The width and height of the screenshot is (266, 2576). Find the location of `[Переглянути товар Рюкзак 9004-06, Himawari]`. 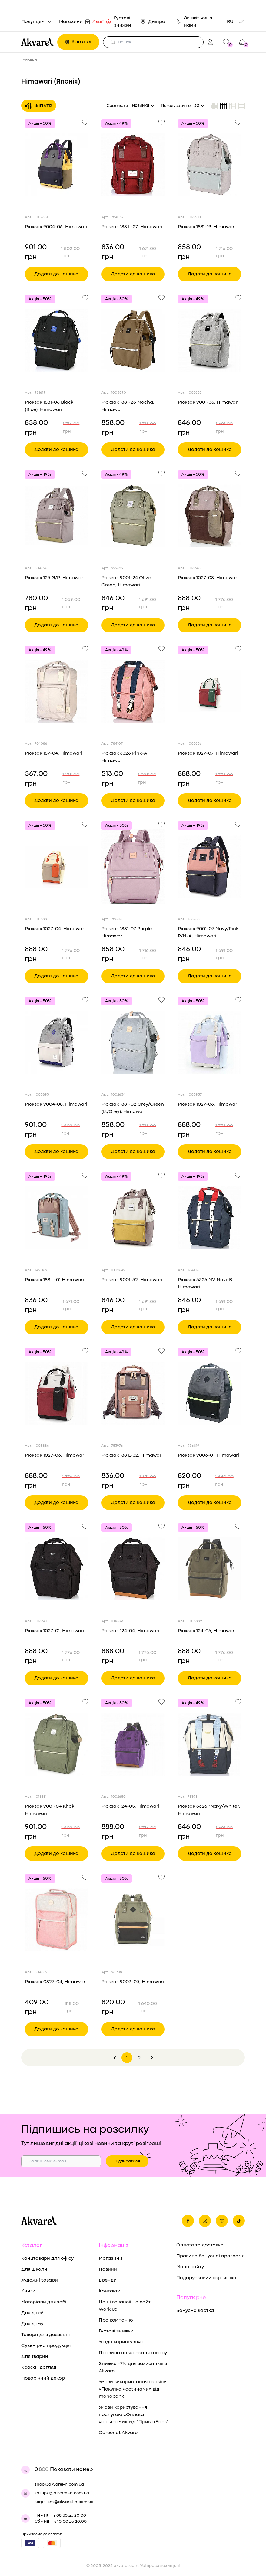

[Переглянути товар Рюкзак 9004-06, Himawari] is located at coordinates (56, 164).